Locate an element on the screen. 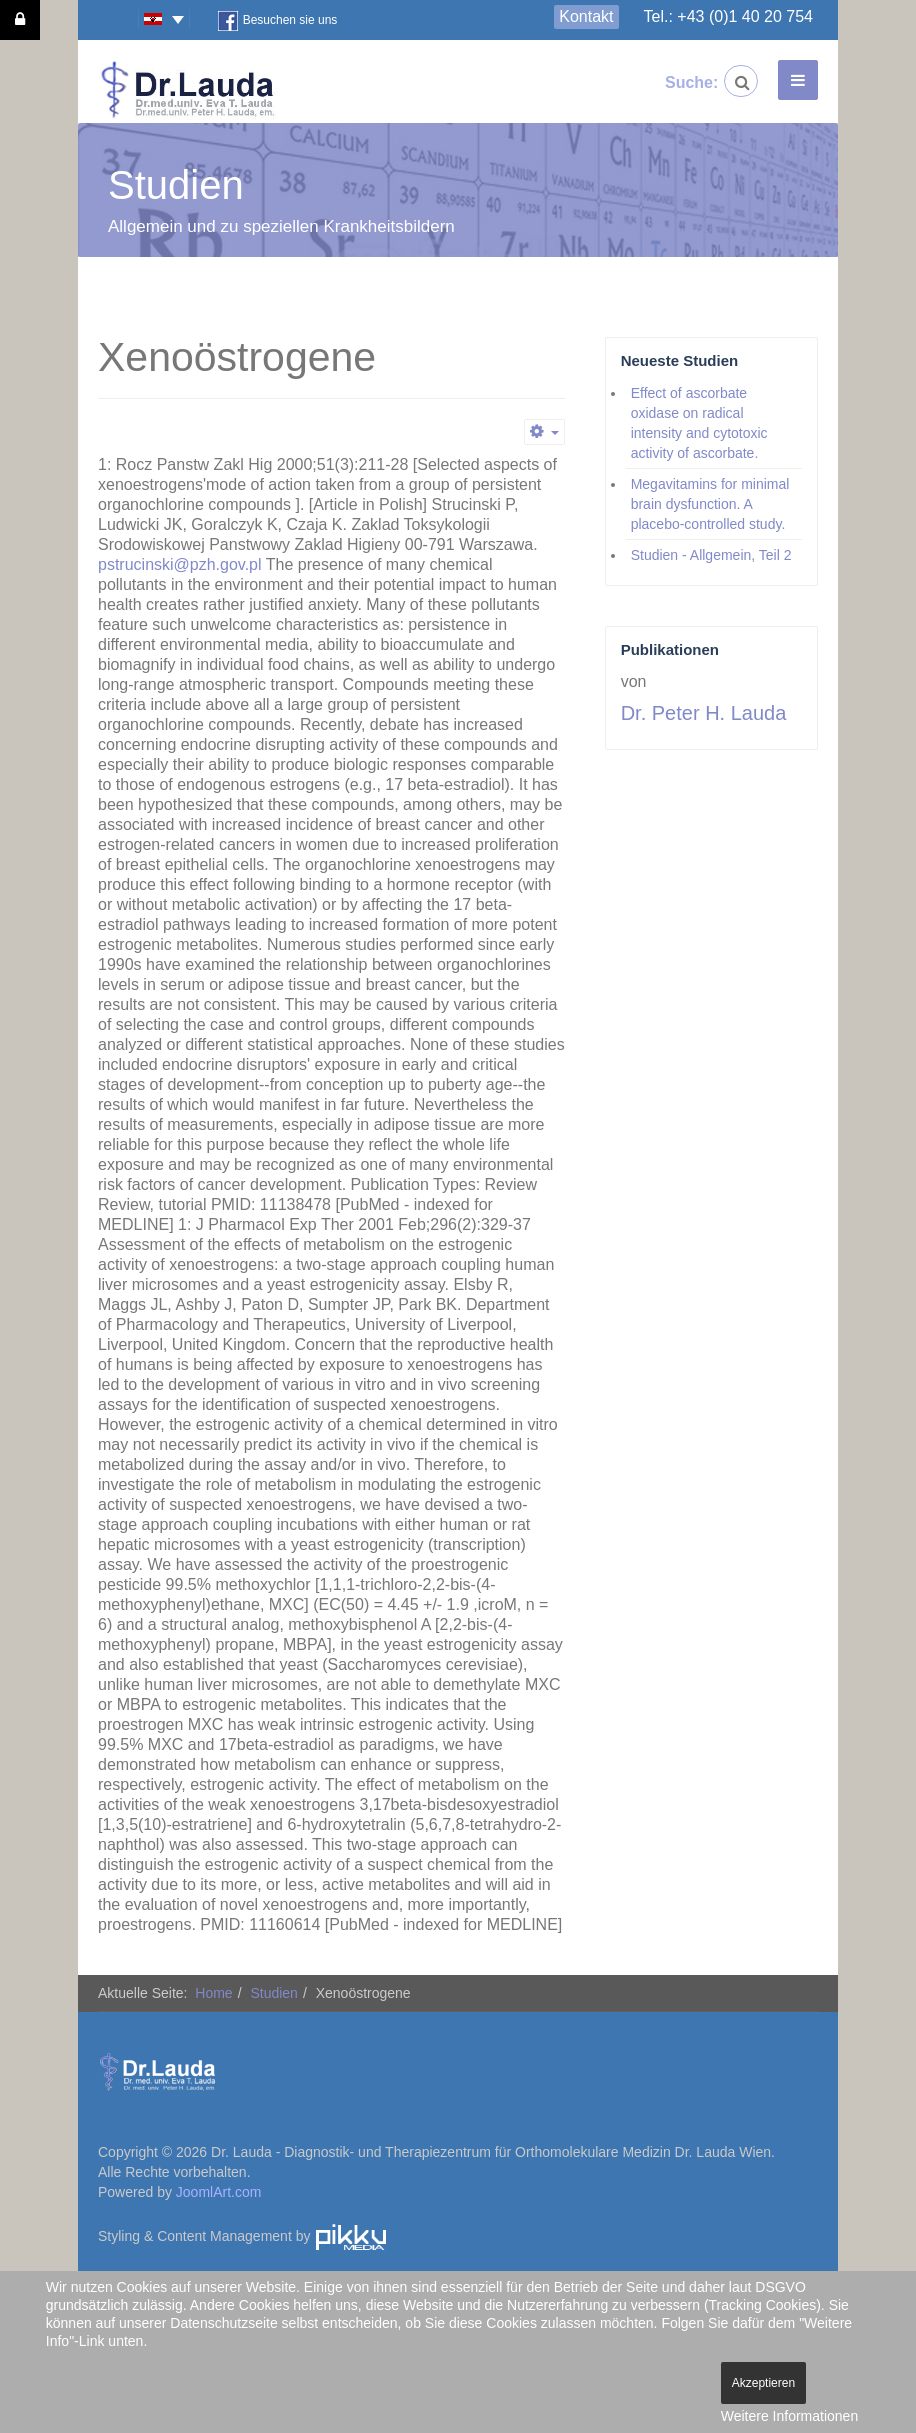 This screenshot has height=2433, width=916. pstrucinski@pzh.gov.pl is located at coordinates (180, 564).